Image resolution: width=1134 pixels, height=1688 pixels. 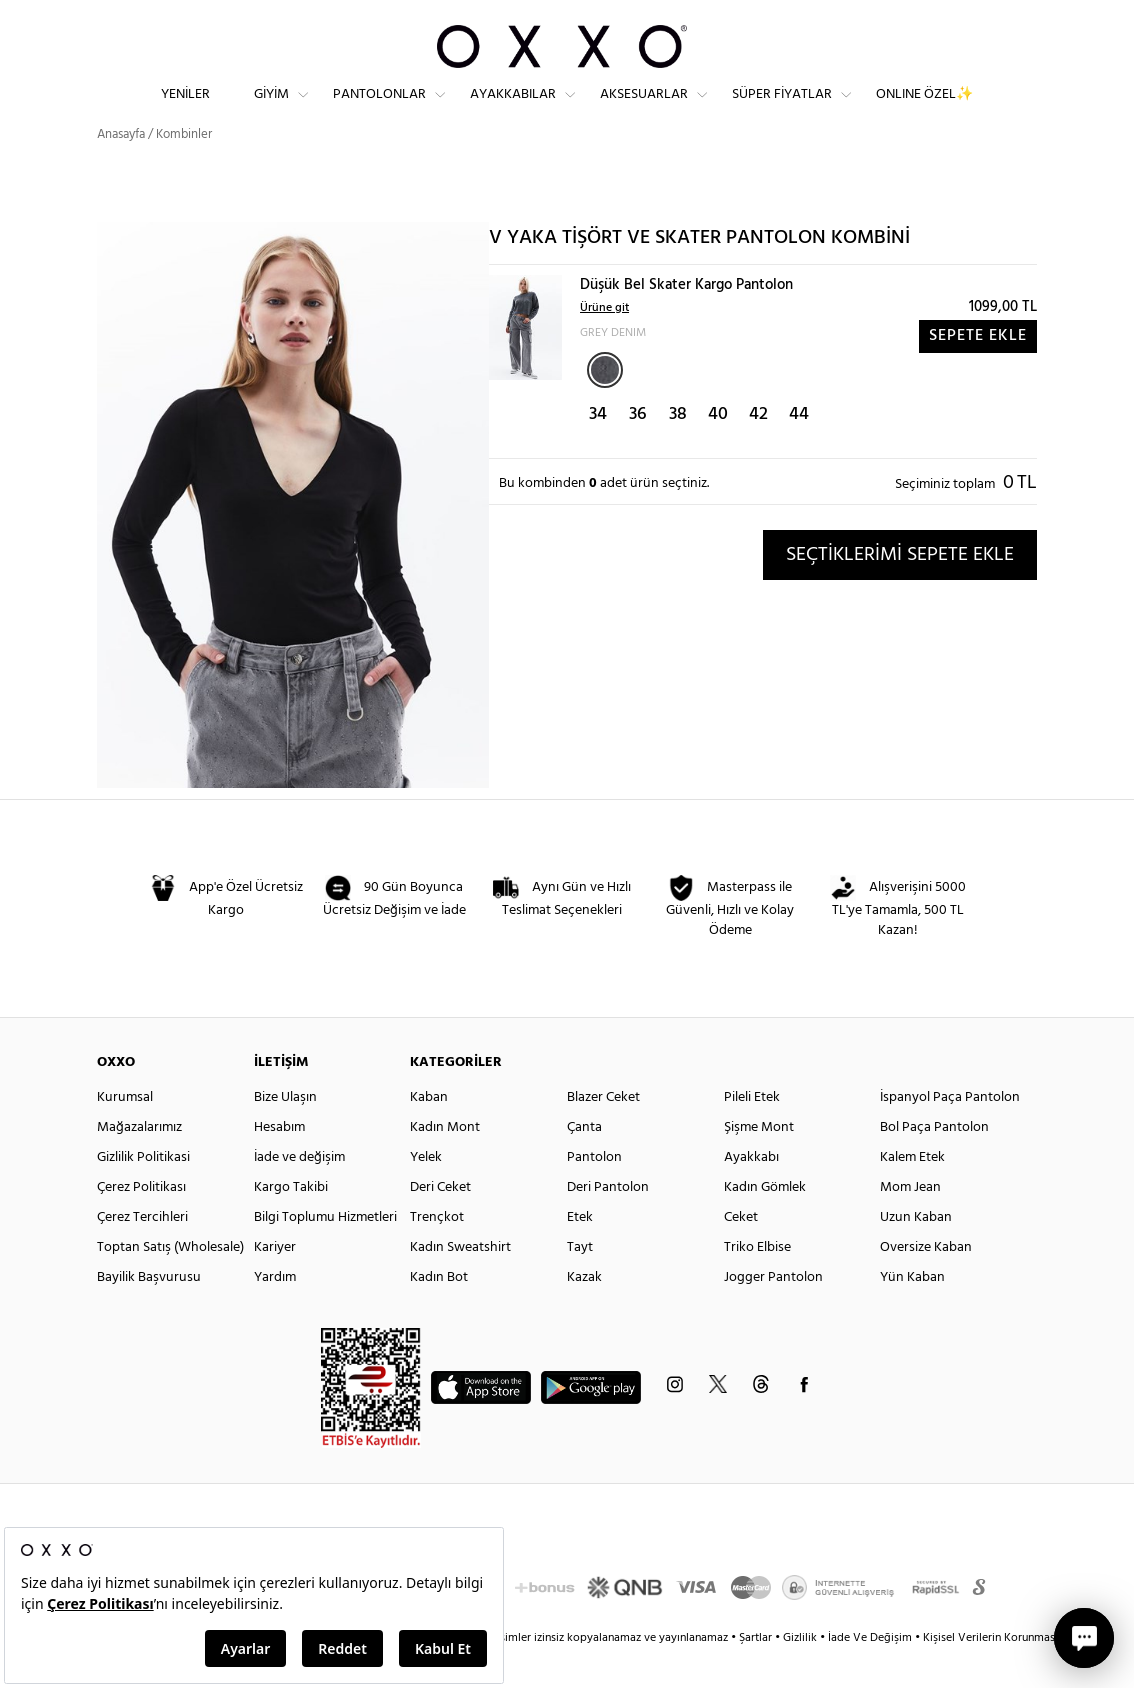 I want to click on Yelek, so click(x=426, y=1192).